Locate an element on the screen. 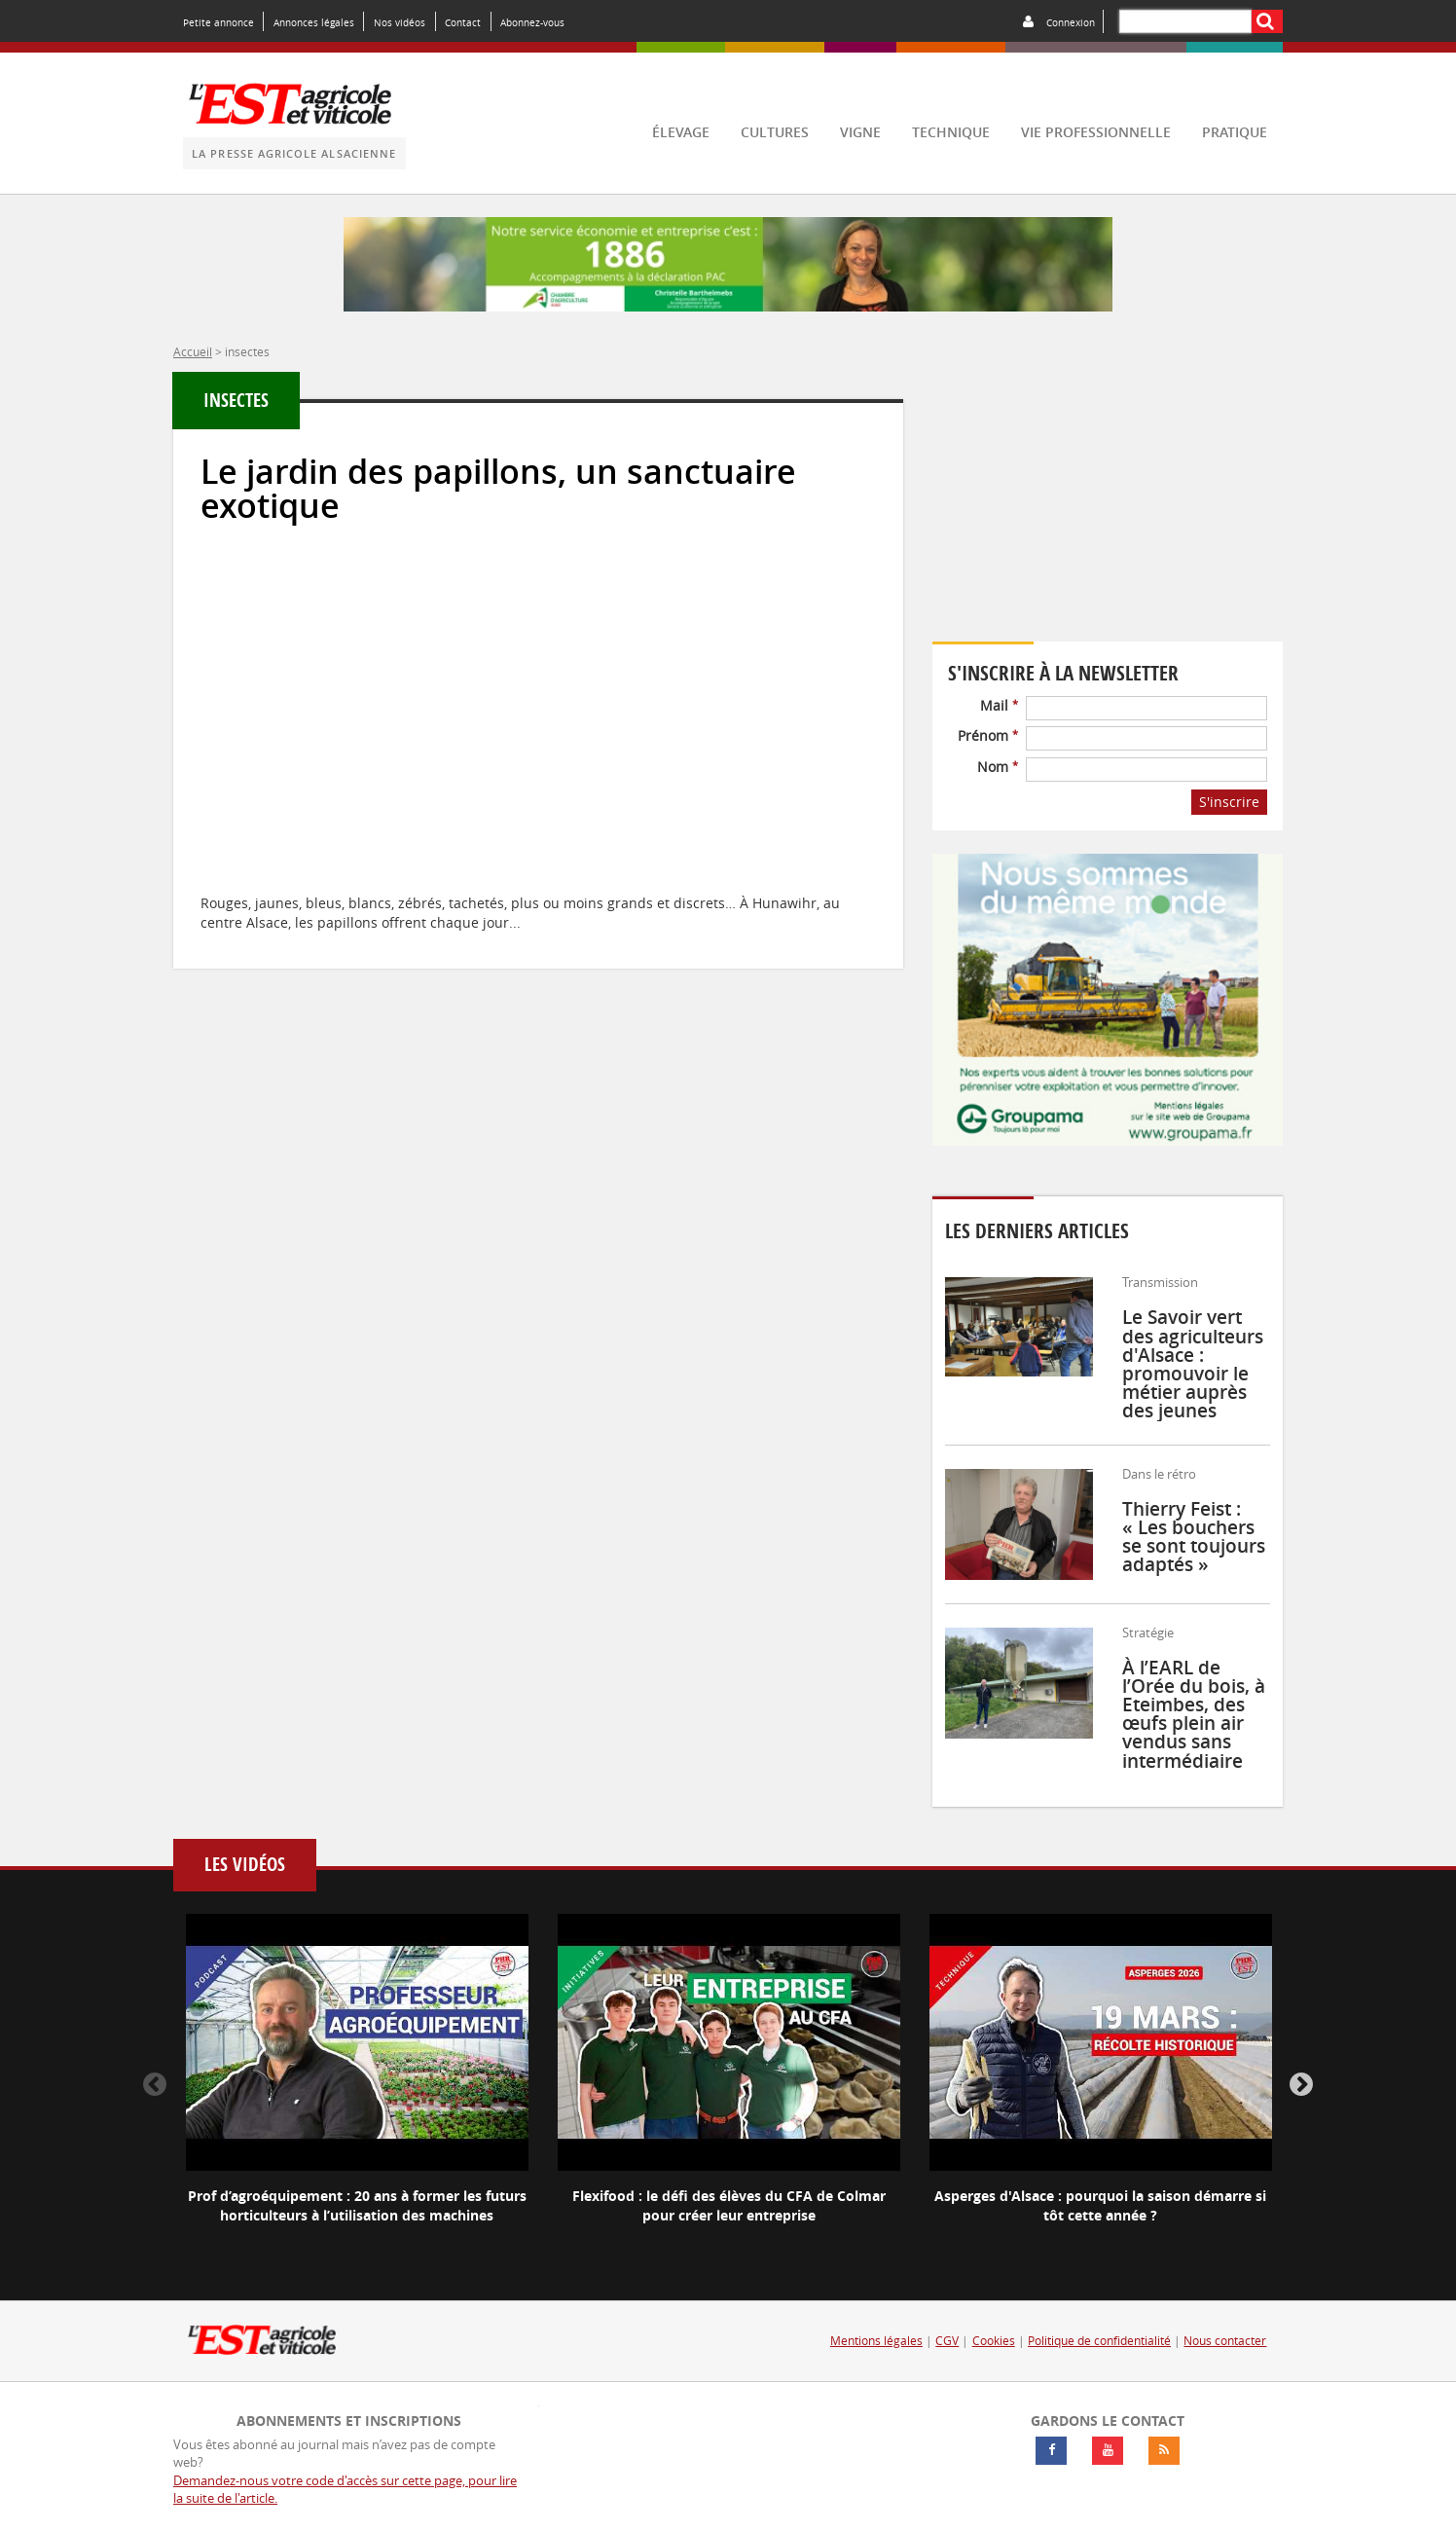  [option] is located at coordinates (357, 2085).